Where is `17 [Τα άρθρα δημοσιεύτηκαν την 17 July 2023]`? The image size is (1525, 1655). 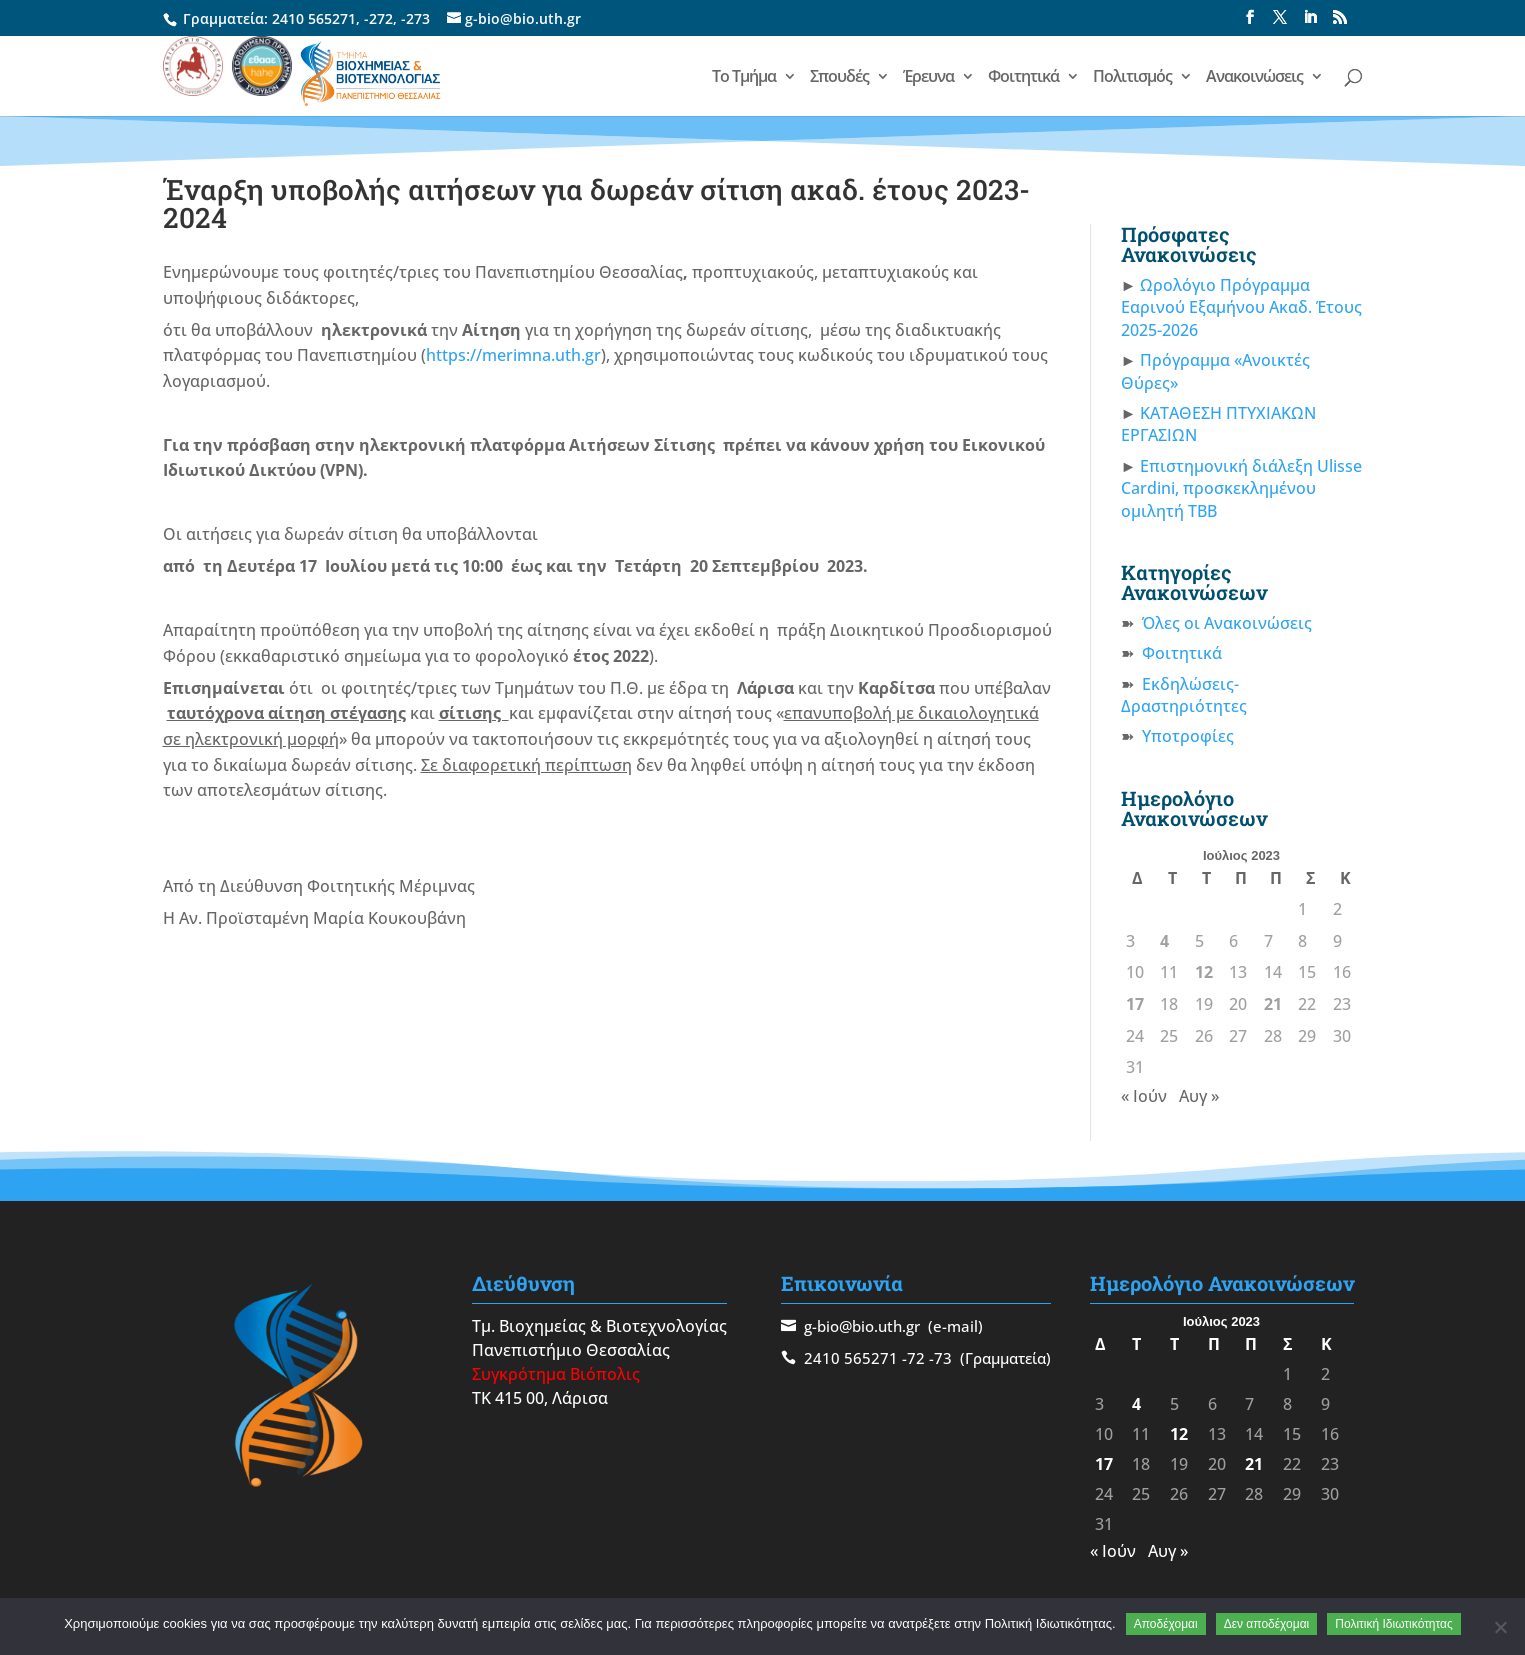
17 [Τα άρθρα δημοσιεύτηκαν την 17 July 2023] is located at coordinates (1135, 1004).